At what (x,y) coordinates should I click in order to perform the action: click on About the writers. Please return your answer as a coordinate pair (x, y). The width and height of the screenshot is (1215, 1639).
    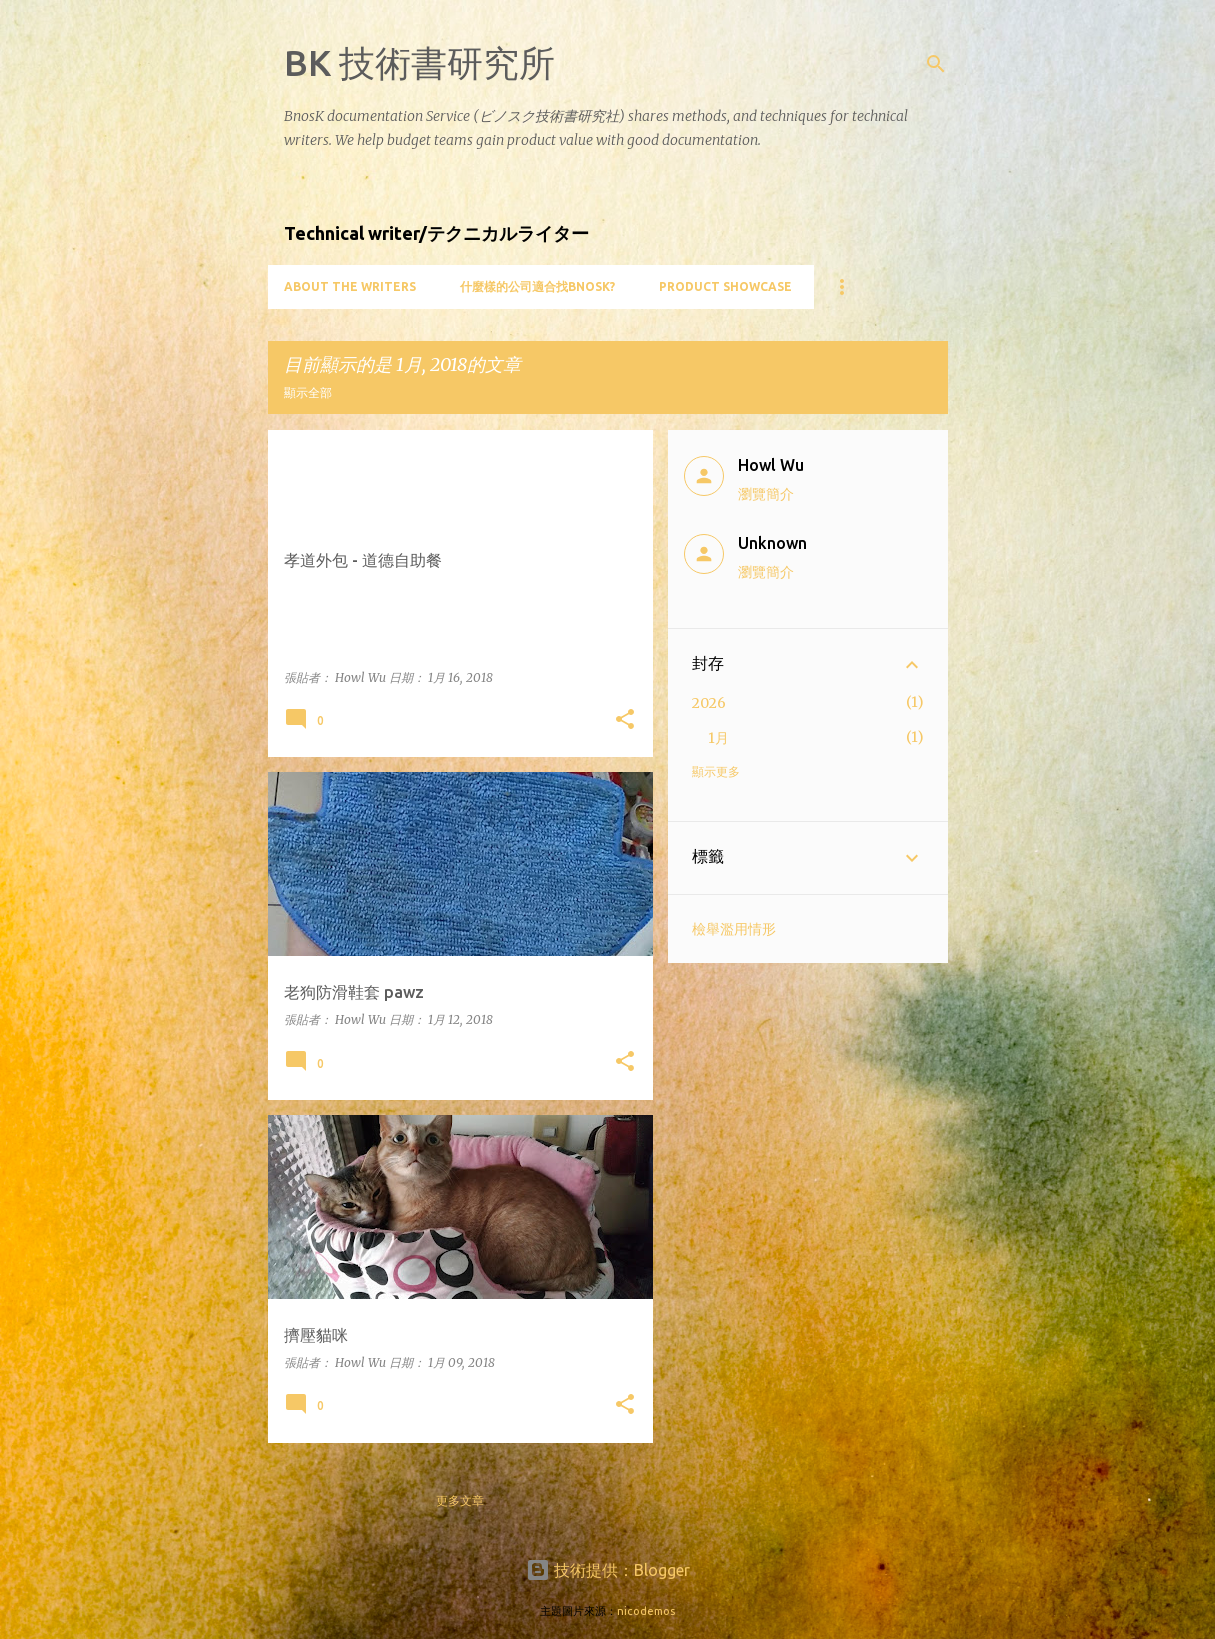
    Looking at the image, I should click on (350, 286).